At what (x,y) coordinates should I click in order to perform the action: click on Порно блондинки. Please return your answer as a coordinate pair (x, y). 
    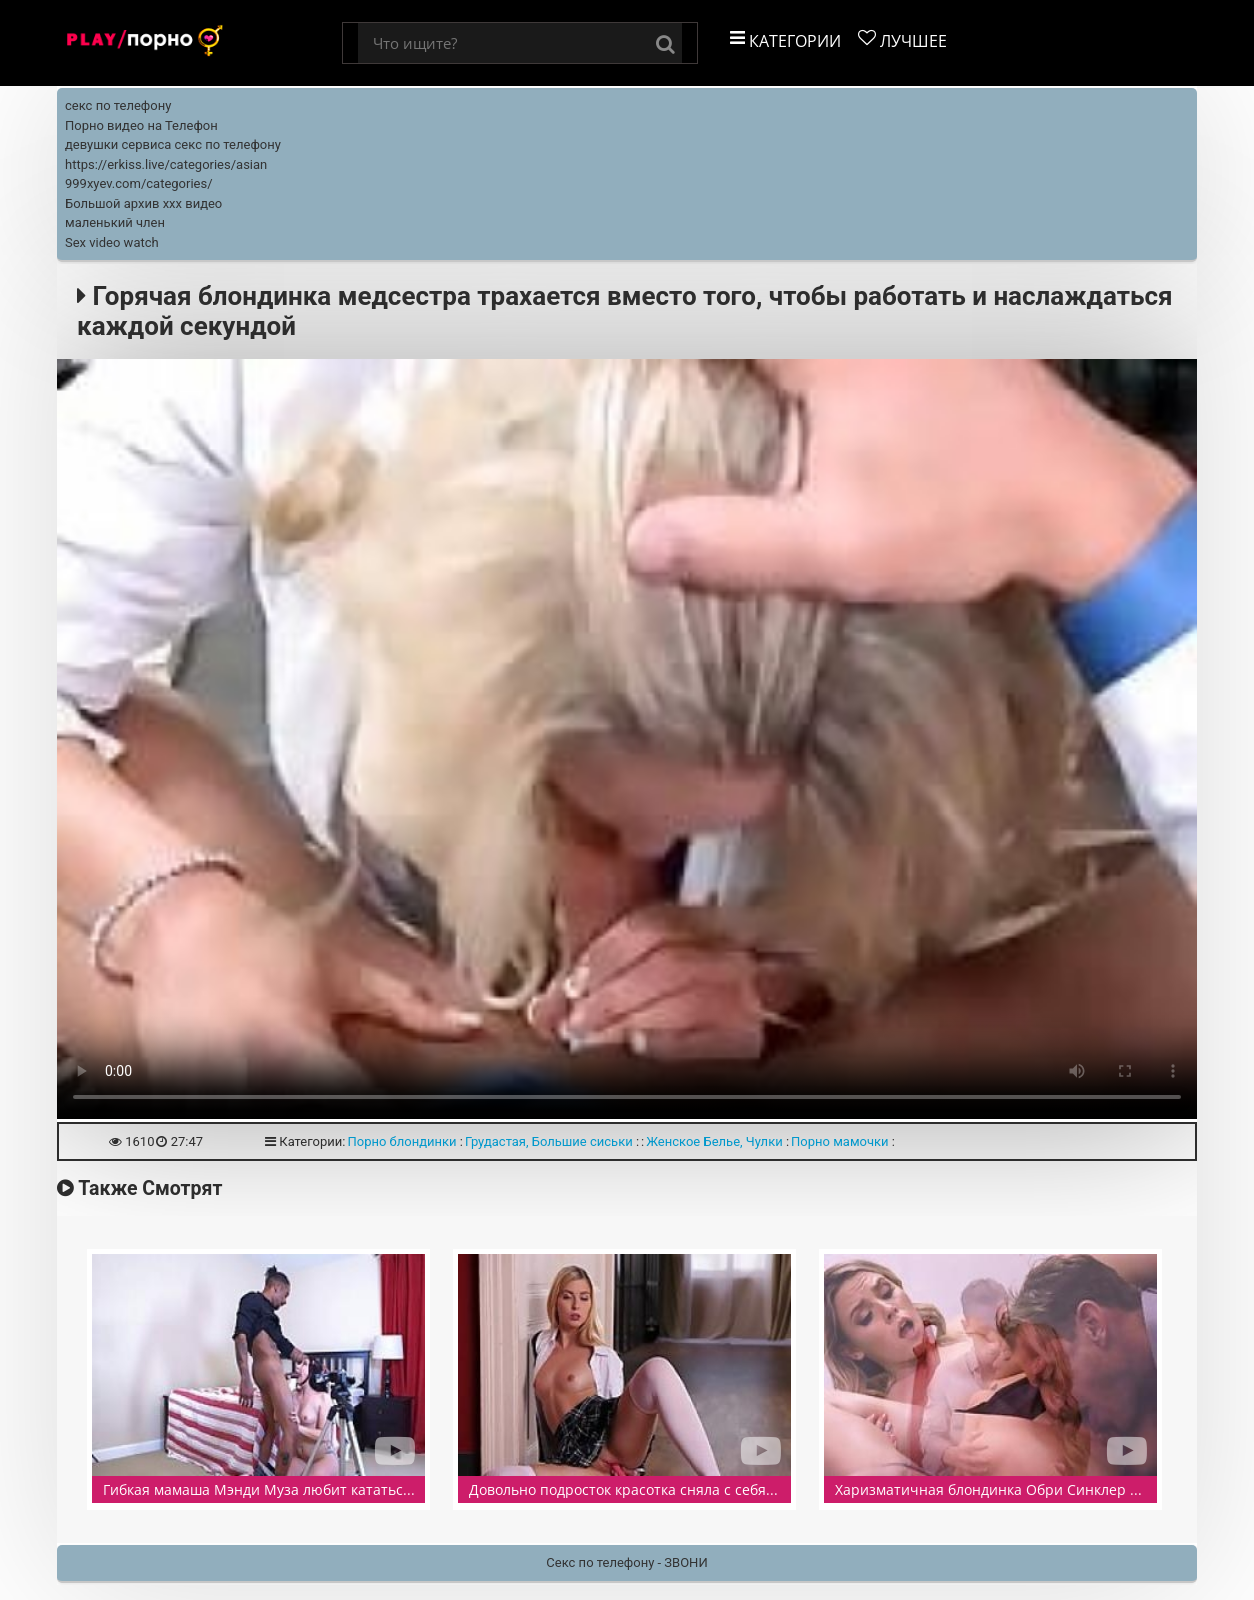
    Looking at the image, I should click on (401, 1141).